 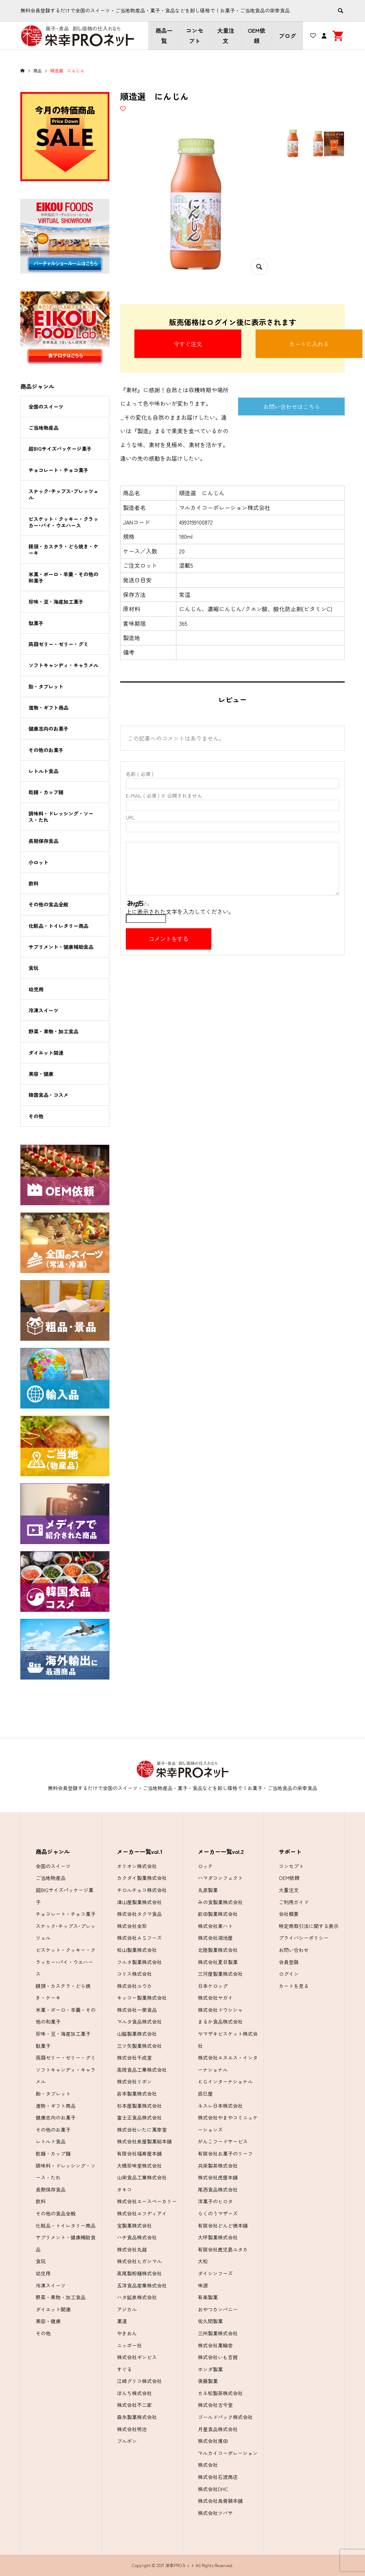 I want to click on 健康志向のお菓子, so click(x=48, y=728).